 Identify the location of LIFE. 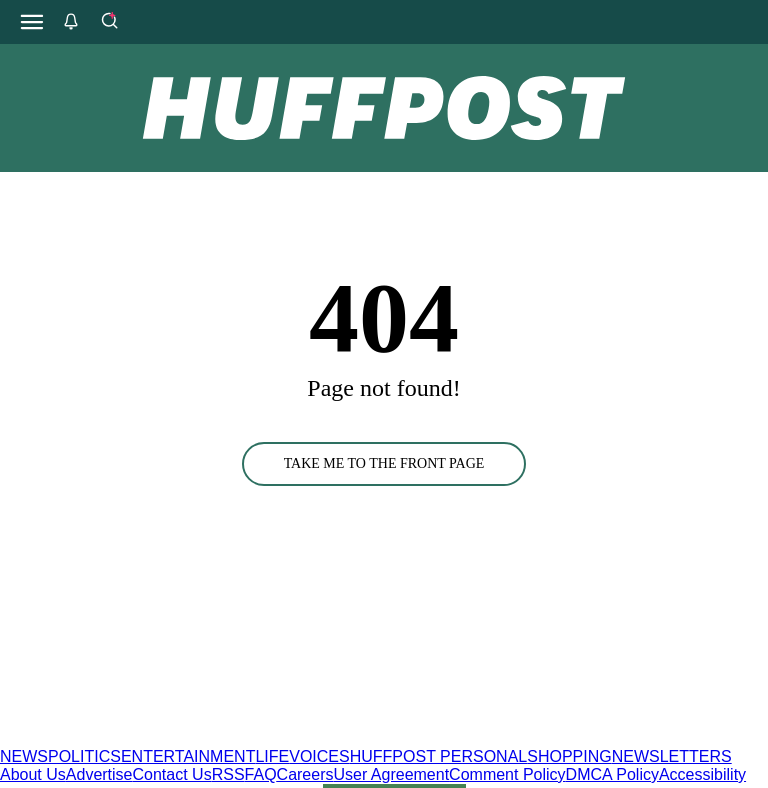
(272, 756).